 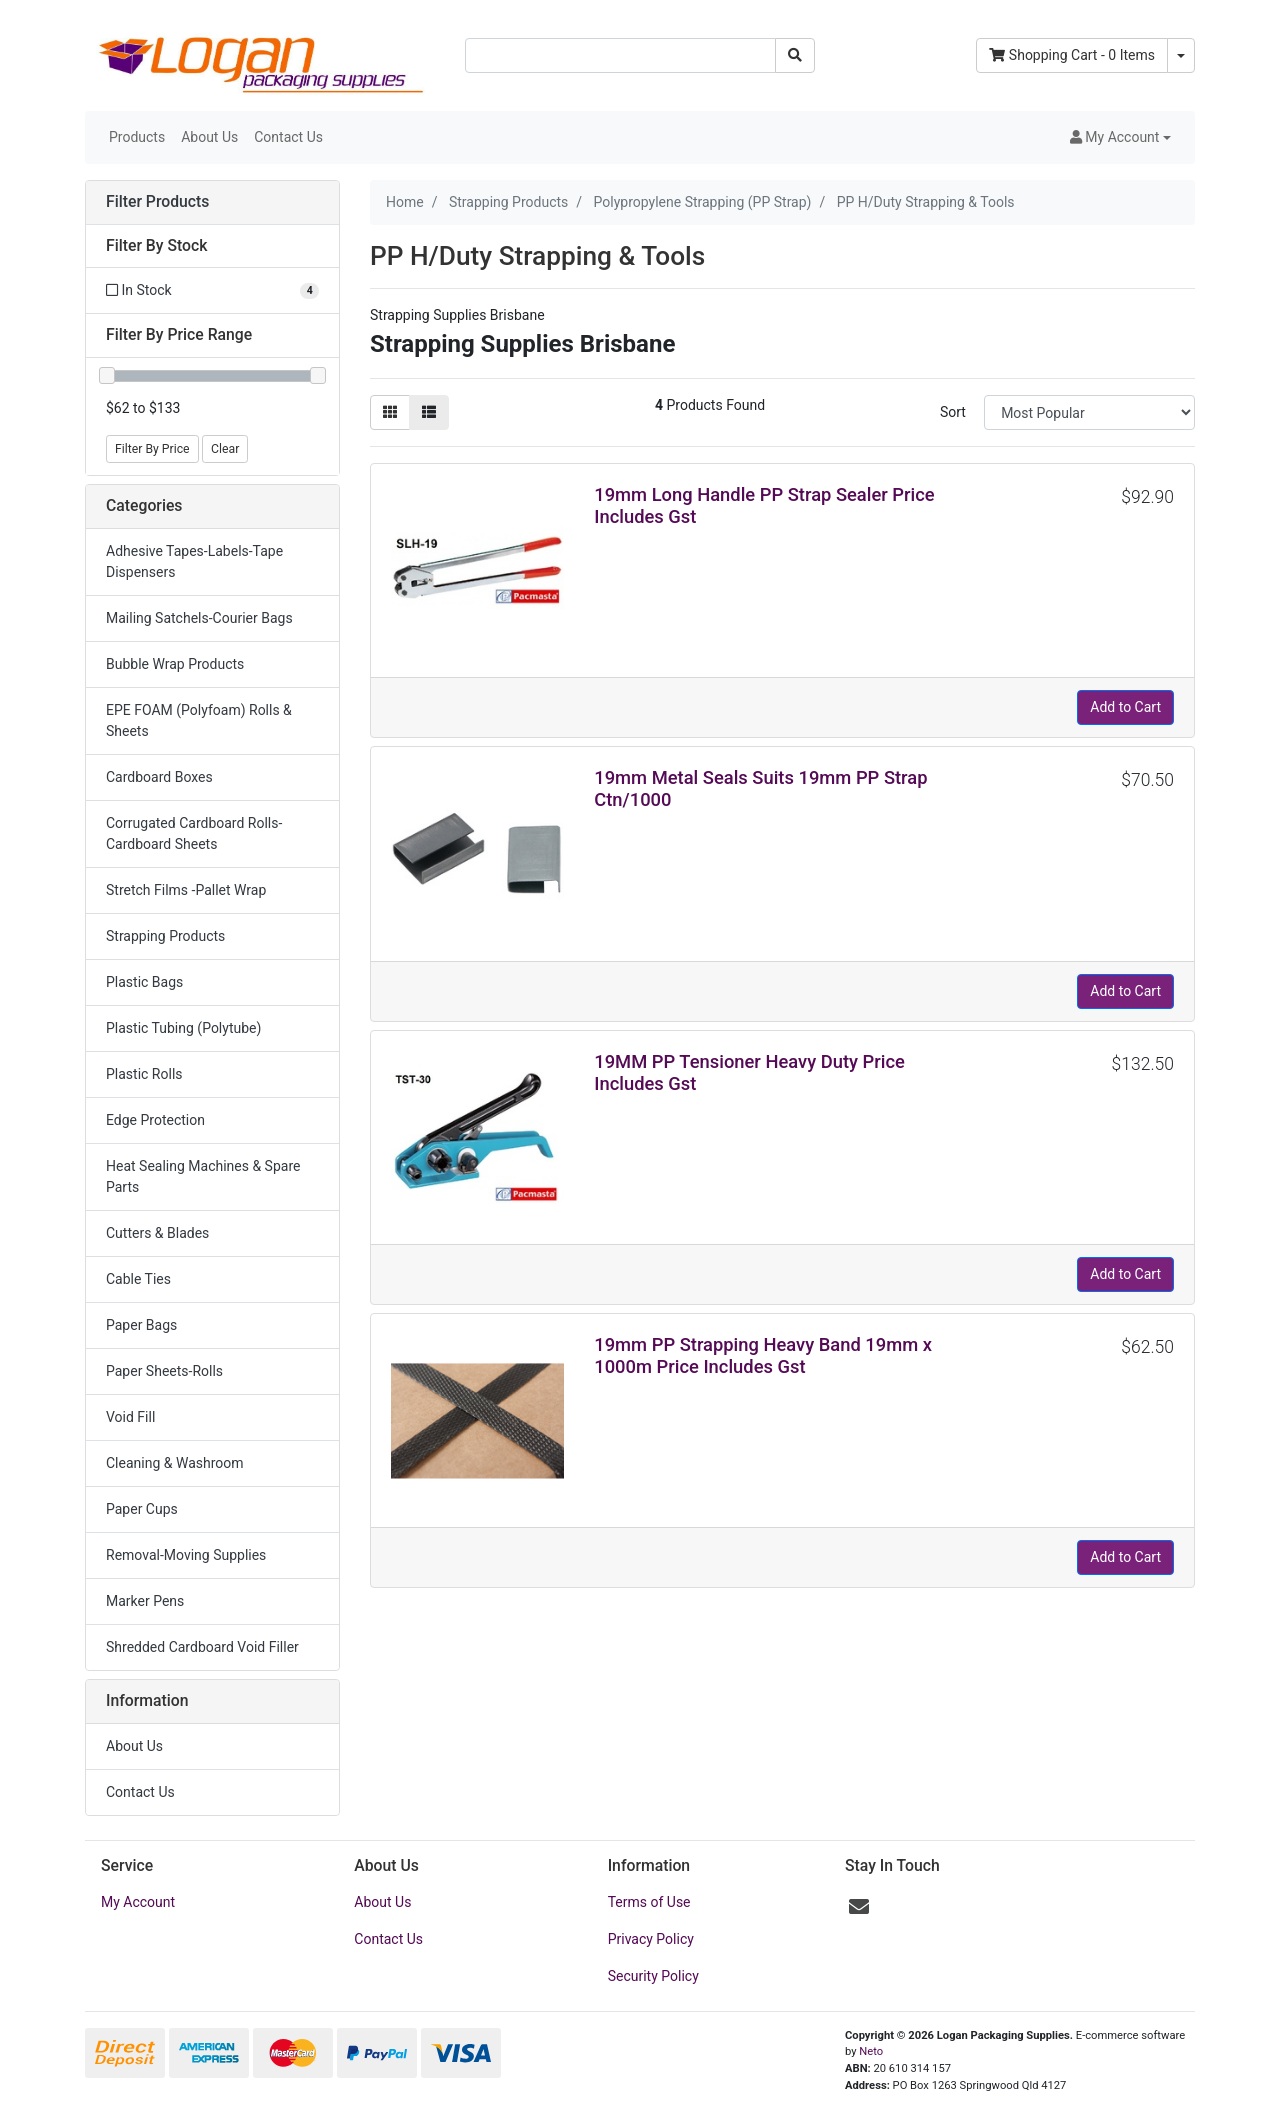 What do you see at coordinates (199, 720) in the screenshot?
I see `EPE FOAM (Polyfoam) Rolls & Sheets` at bounding box center [199, 720].